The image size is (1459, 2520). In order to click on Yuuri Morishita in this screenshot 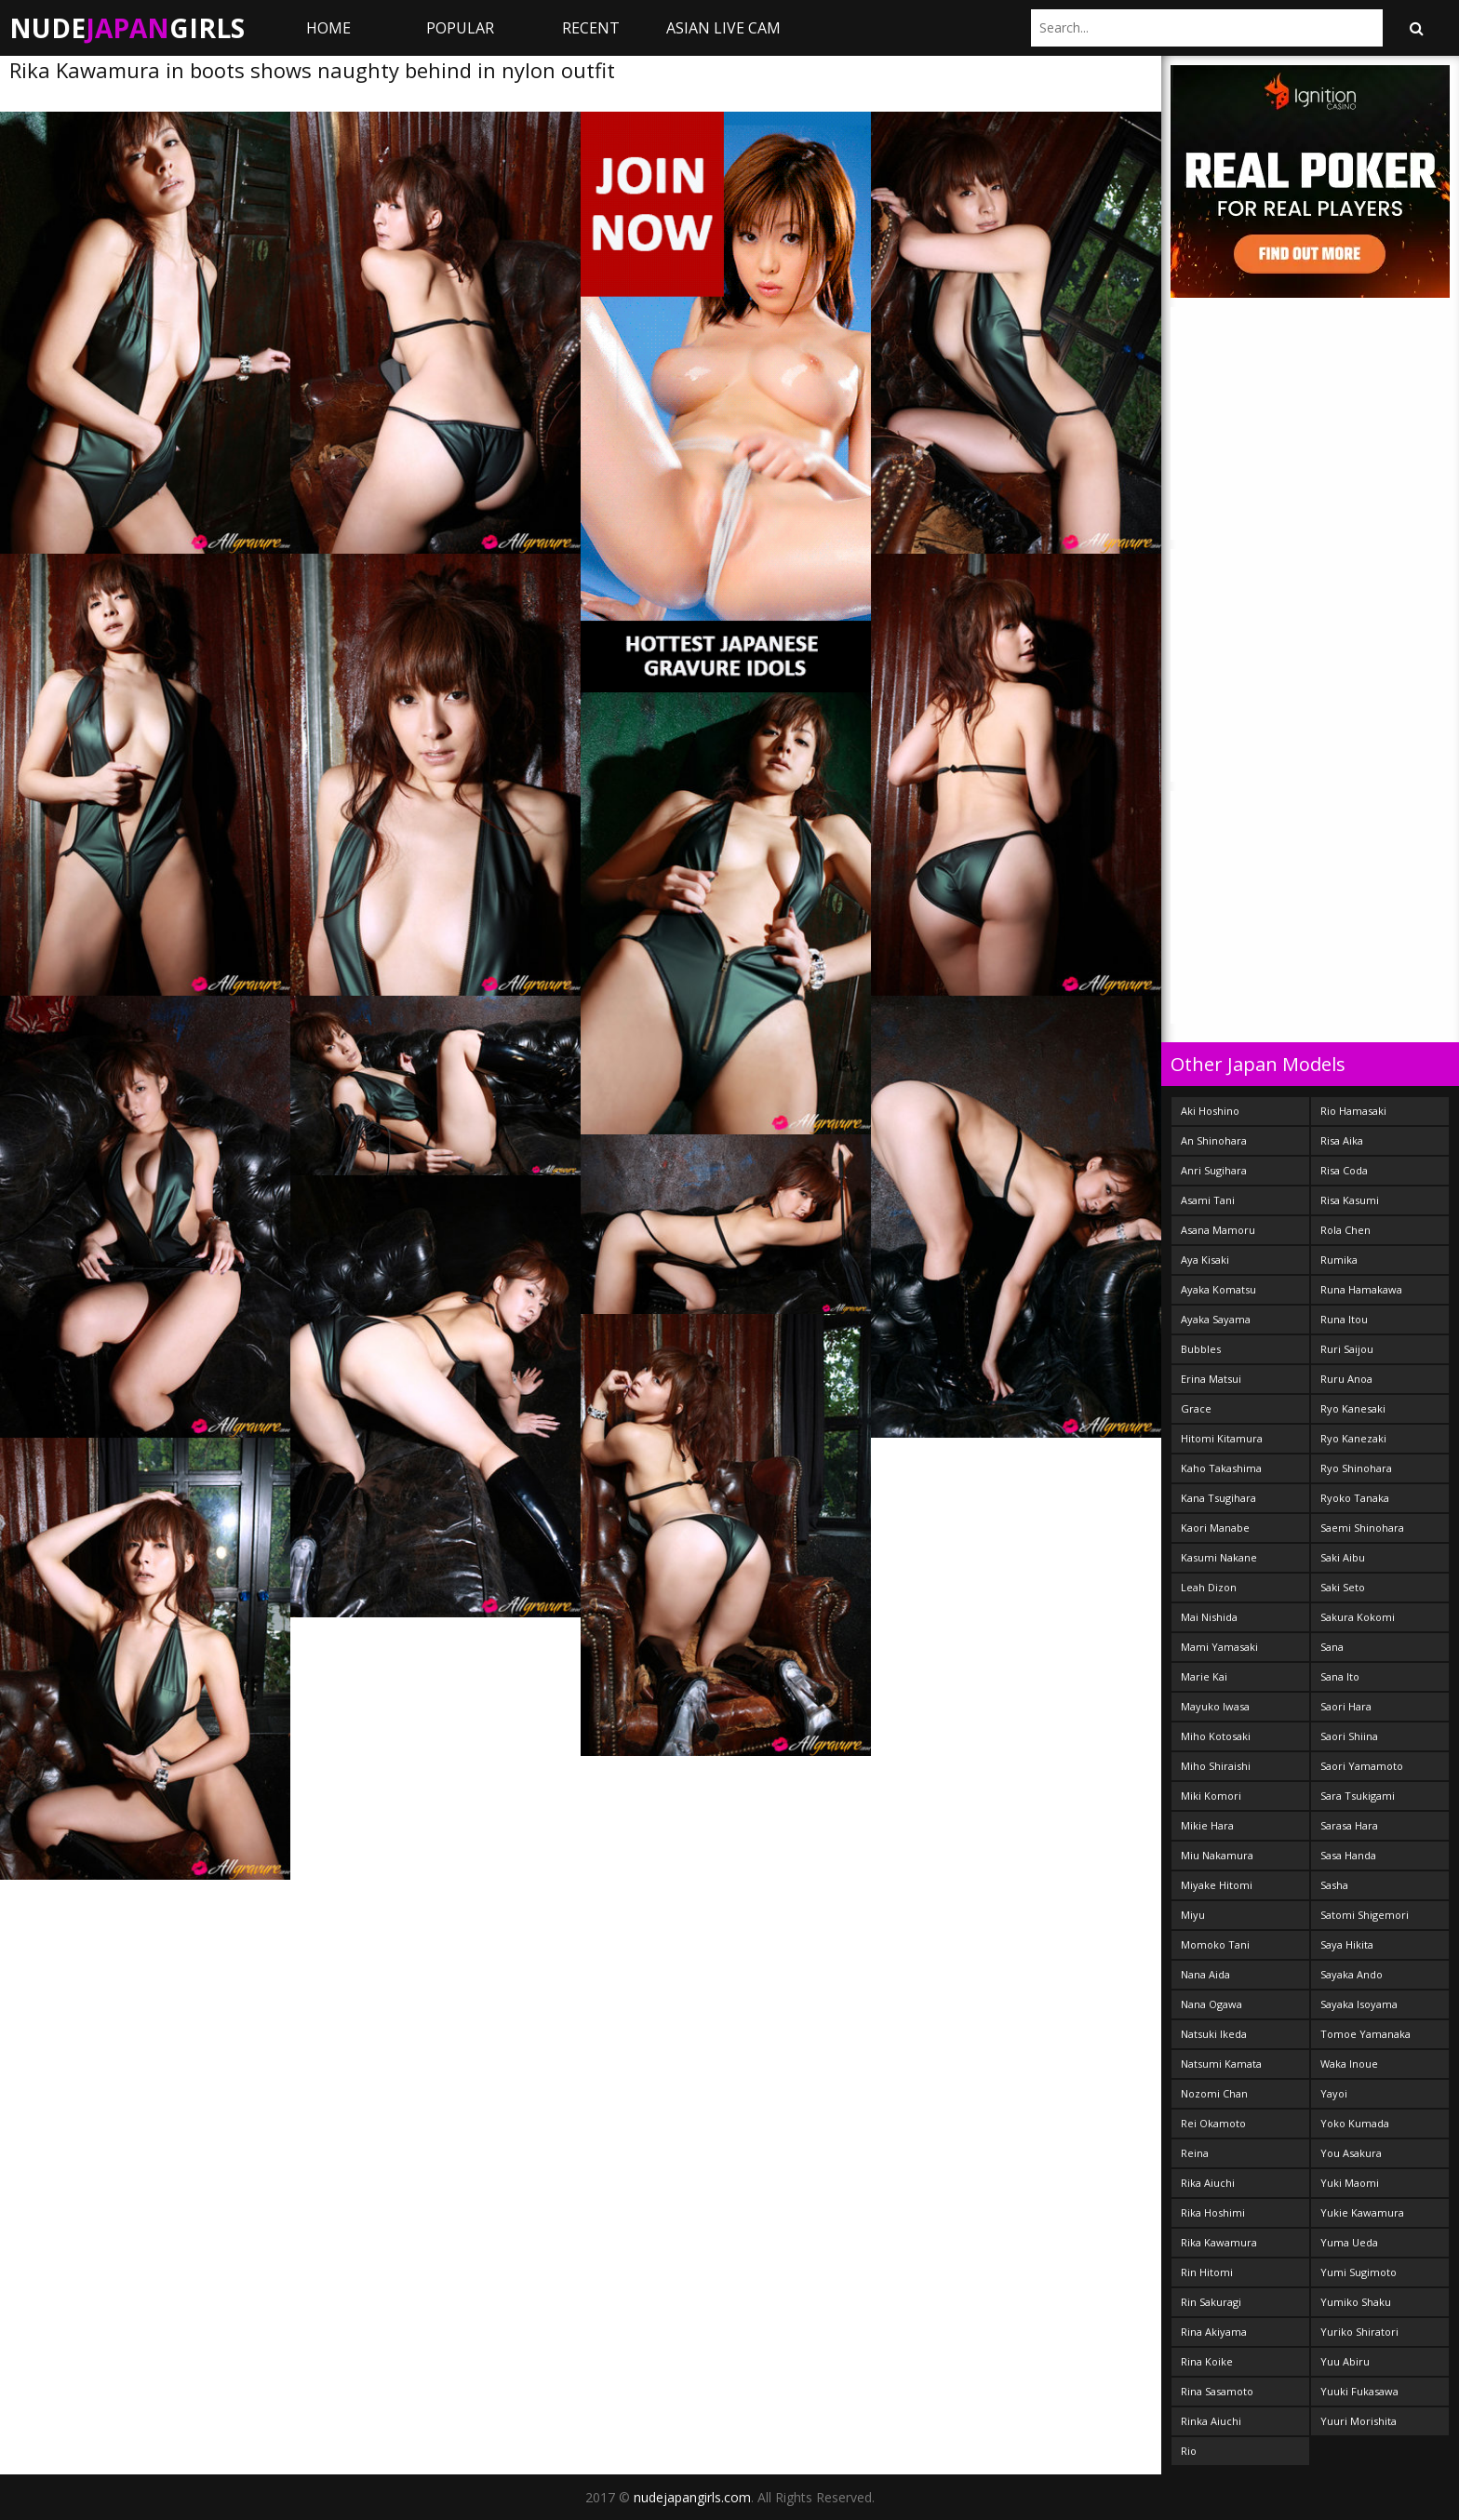, I will do `click(1358, 2421)`.